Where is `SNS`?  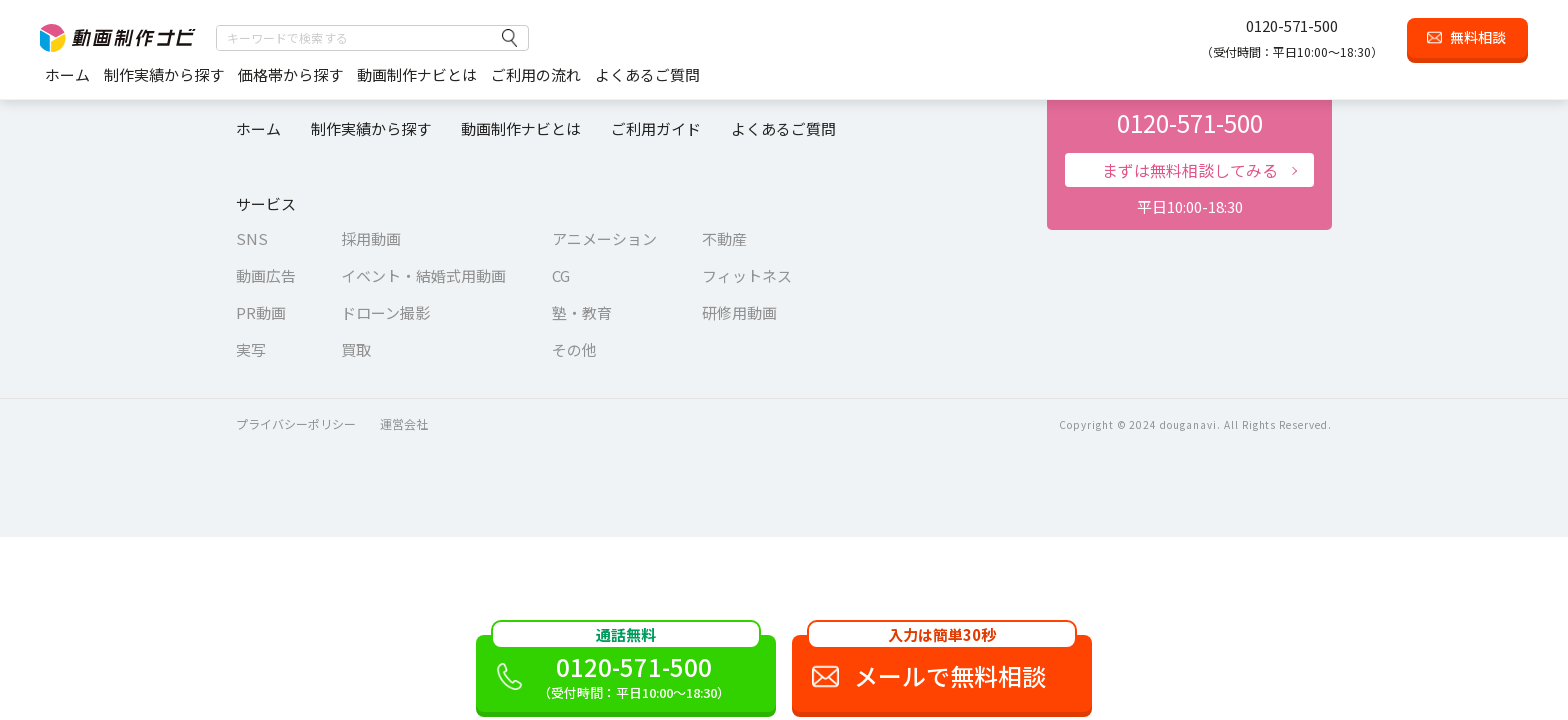
SNS is located at coordinates (252, 238).